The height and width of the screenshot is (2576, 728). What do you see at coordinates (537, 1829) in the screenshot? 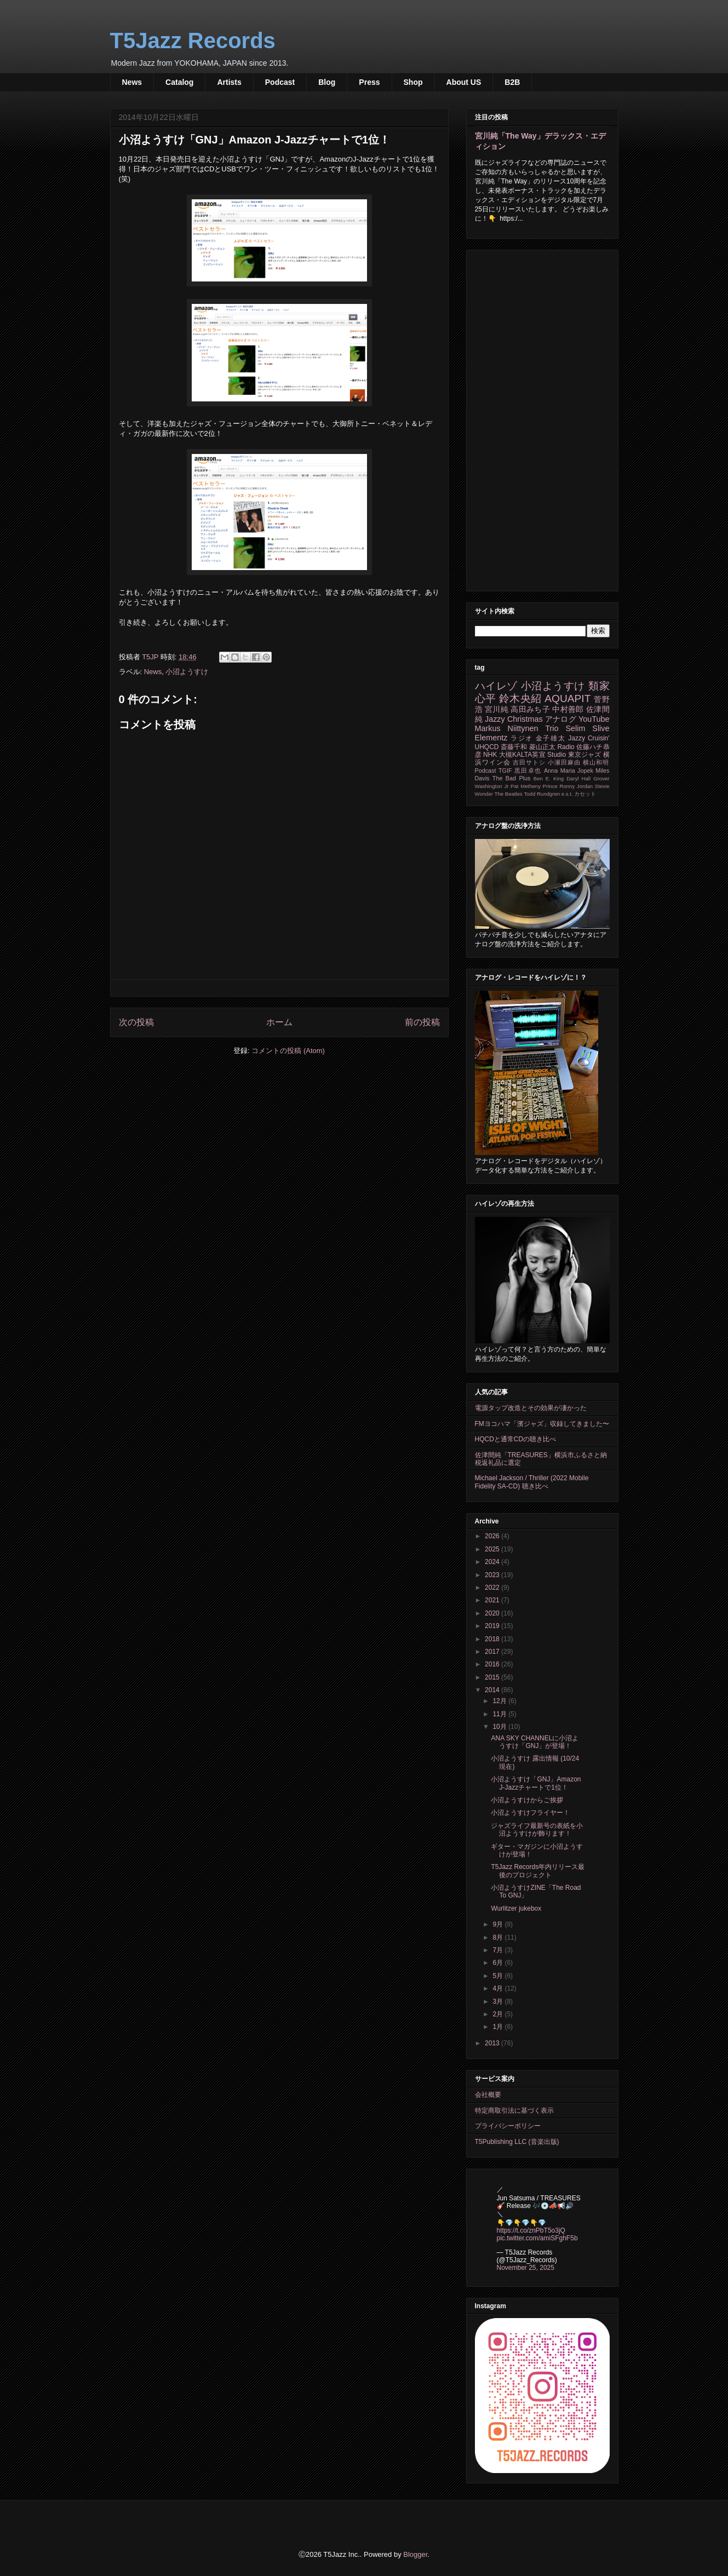
I see `ジャズライフ最新号の表紙を小沼ようすけが飾ります！` at bounding box center [537, 1829].